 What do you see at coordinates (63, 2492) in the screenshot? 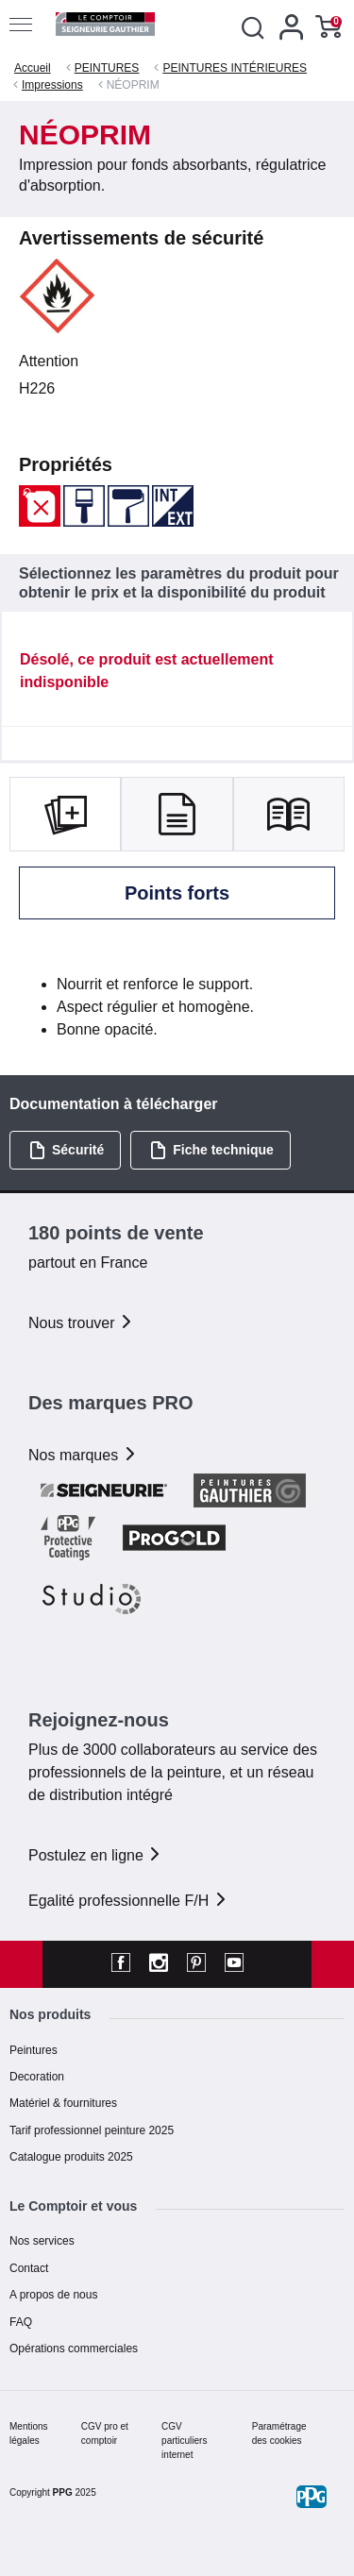
I see `PPG` at bounding box center [63, 2492].